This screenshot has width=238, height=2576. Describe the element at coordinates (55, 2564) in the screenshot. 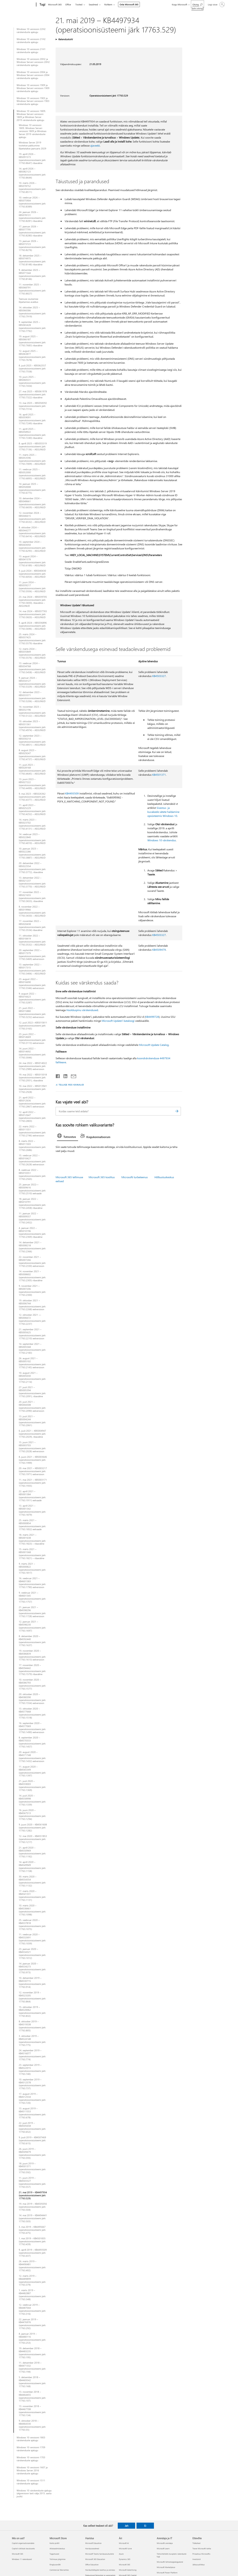

I see `Ringlussevõtt [Ringlussevõtt Microsoft Store]` at that location.